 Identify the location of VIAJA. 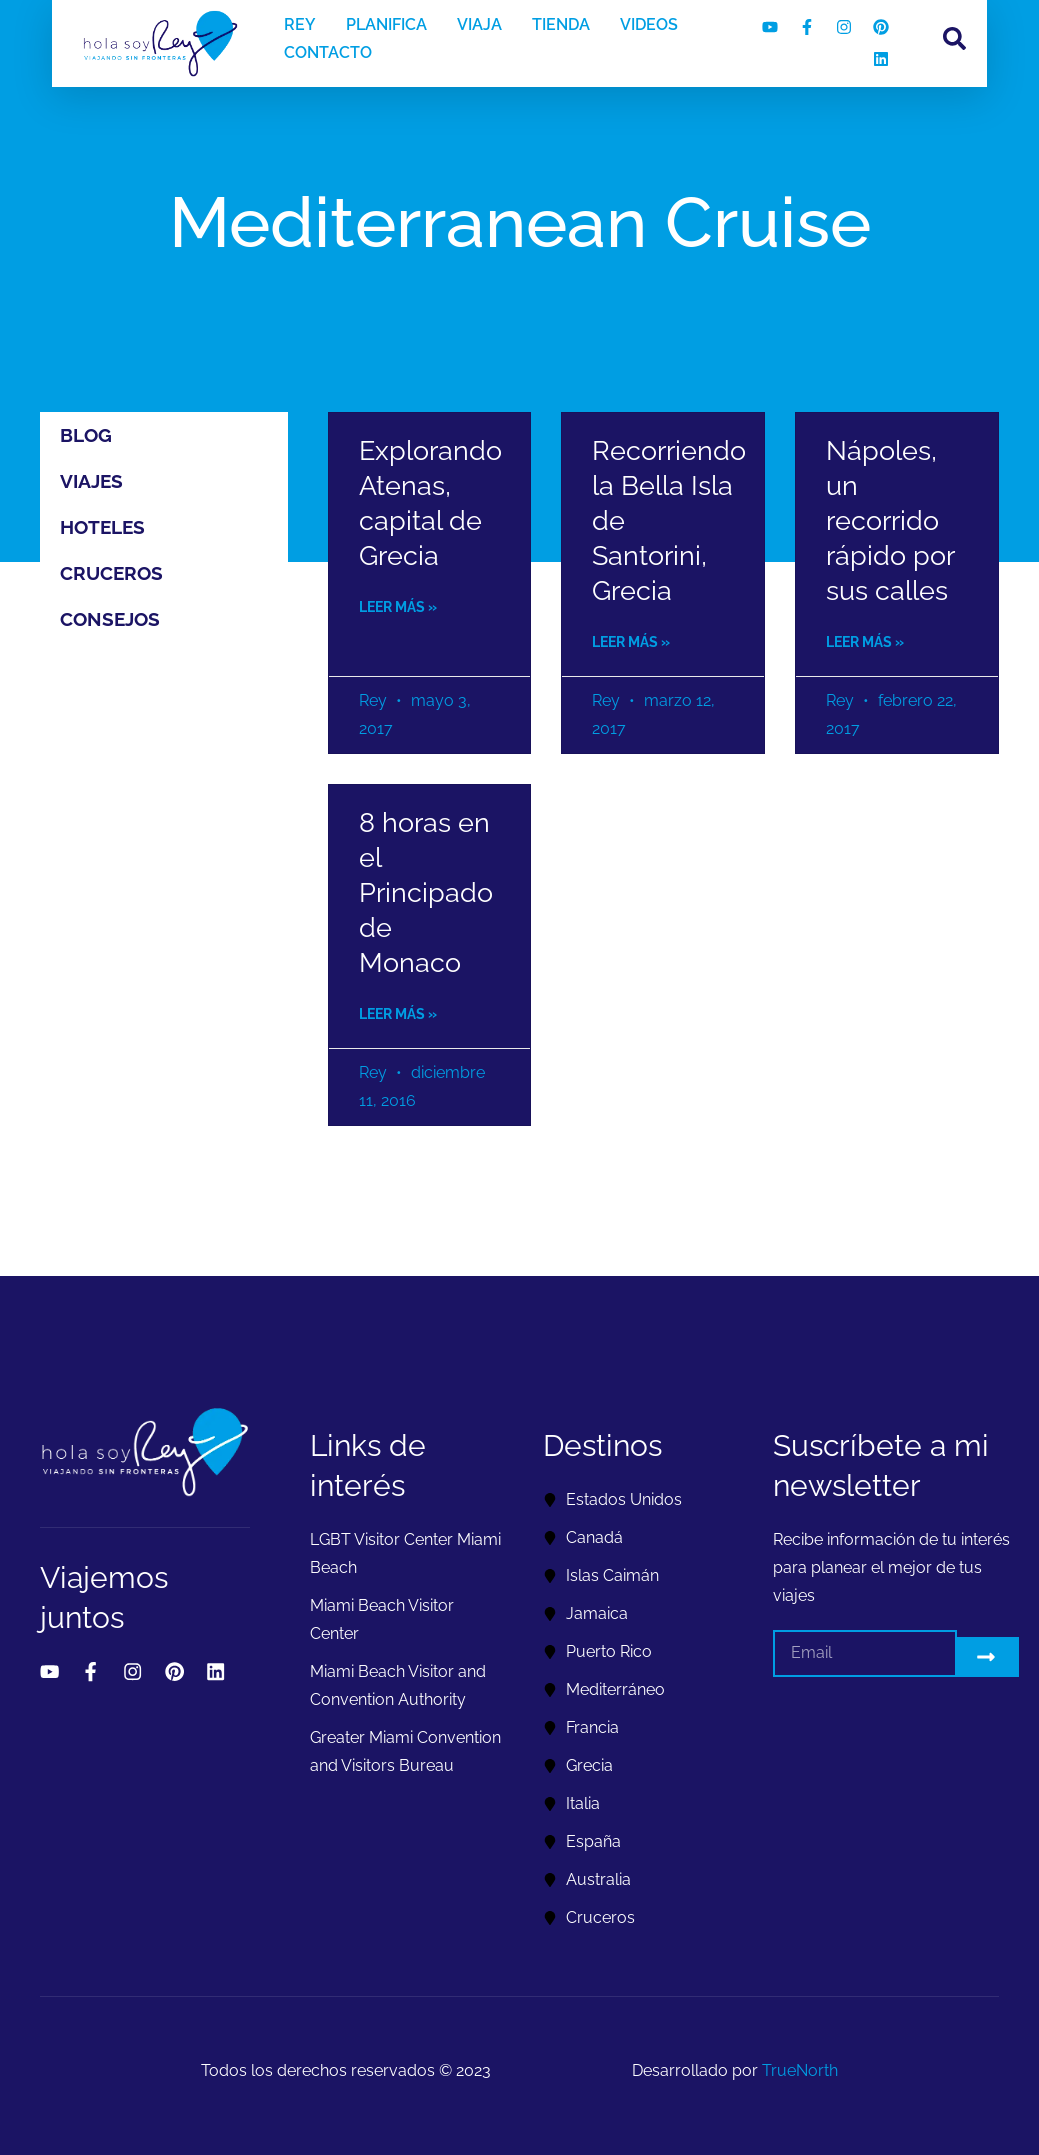
(479, 24).